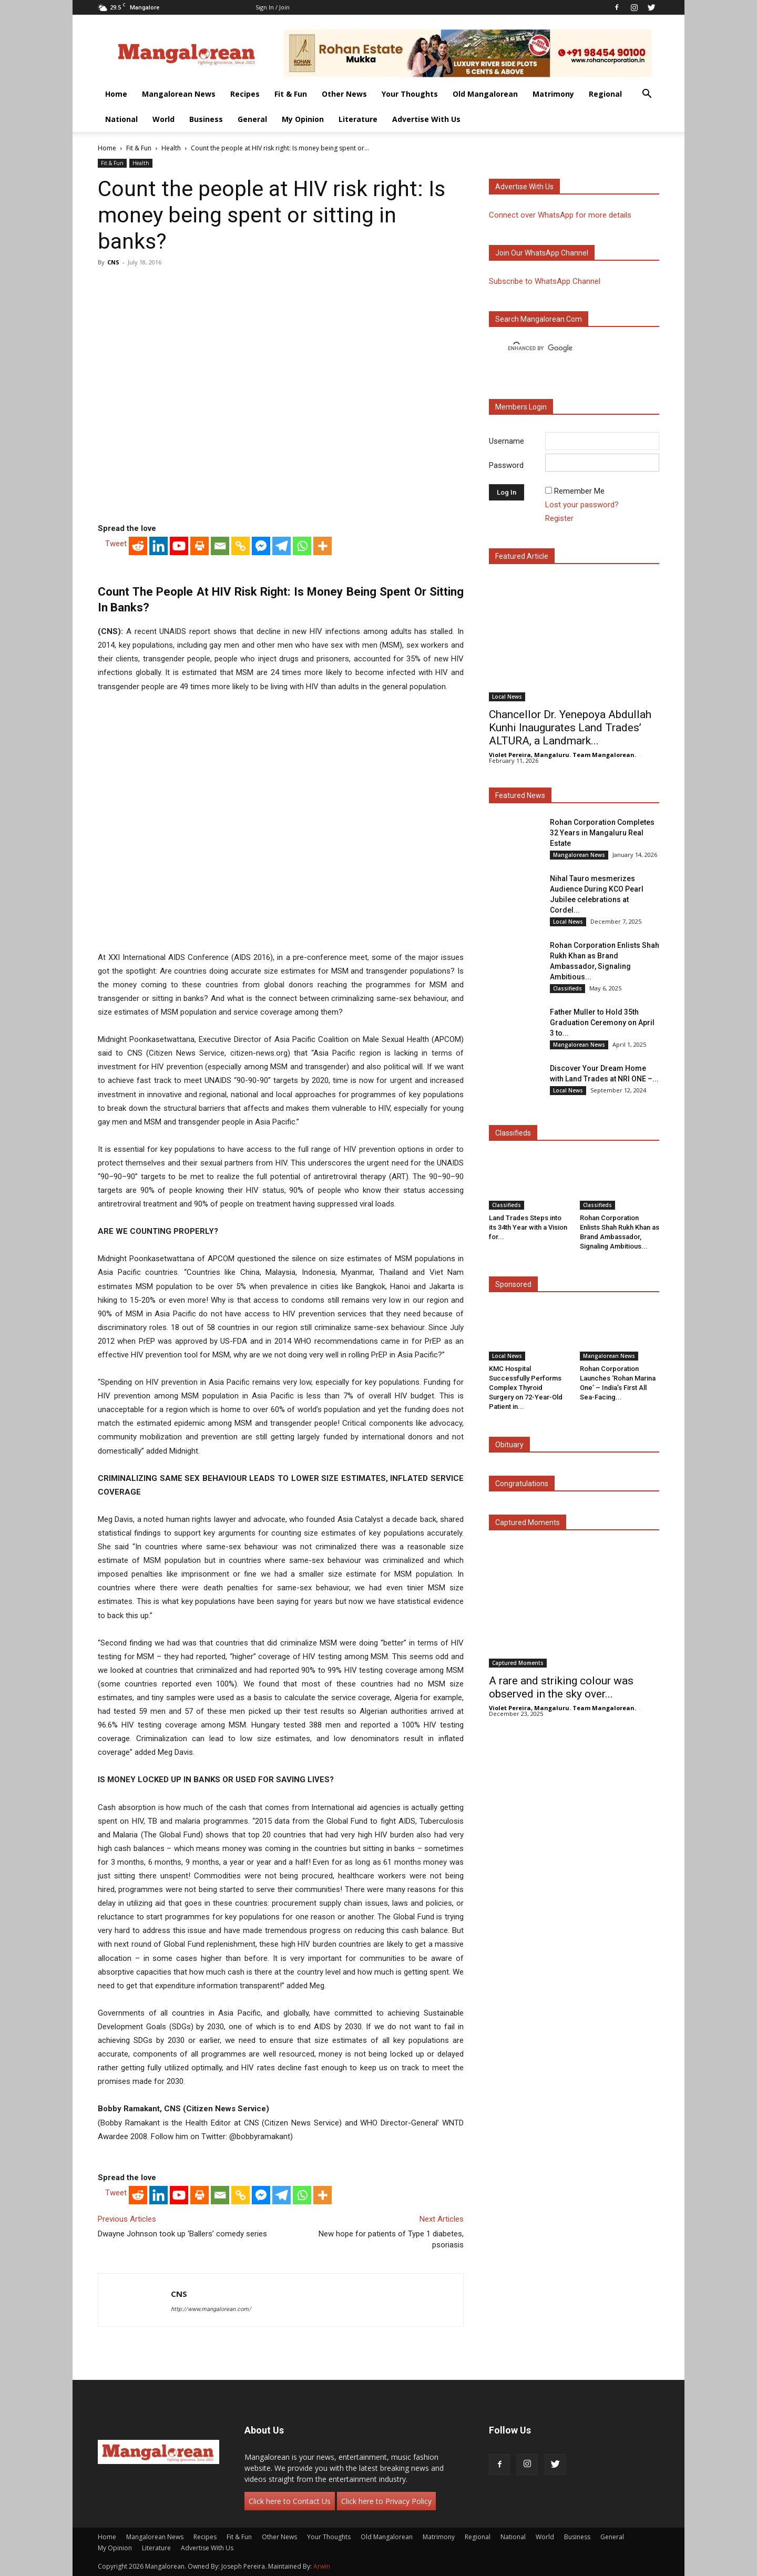 Image resolution: width=757 pixels, height=2576 pixels. What do you see at coordinates (520, 795) in the screenshot?
I see `Featured News` at bounding box center [520, 795].